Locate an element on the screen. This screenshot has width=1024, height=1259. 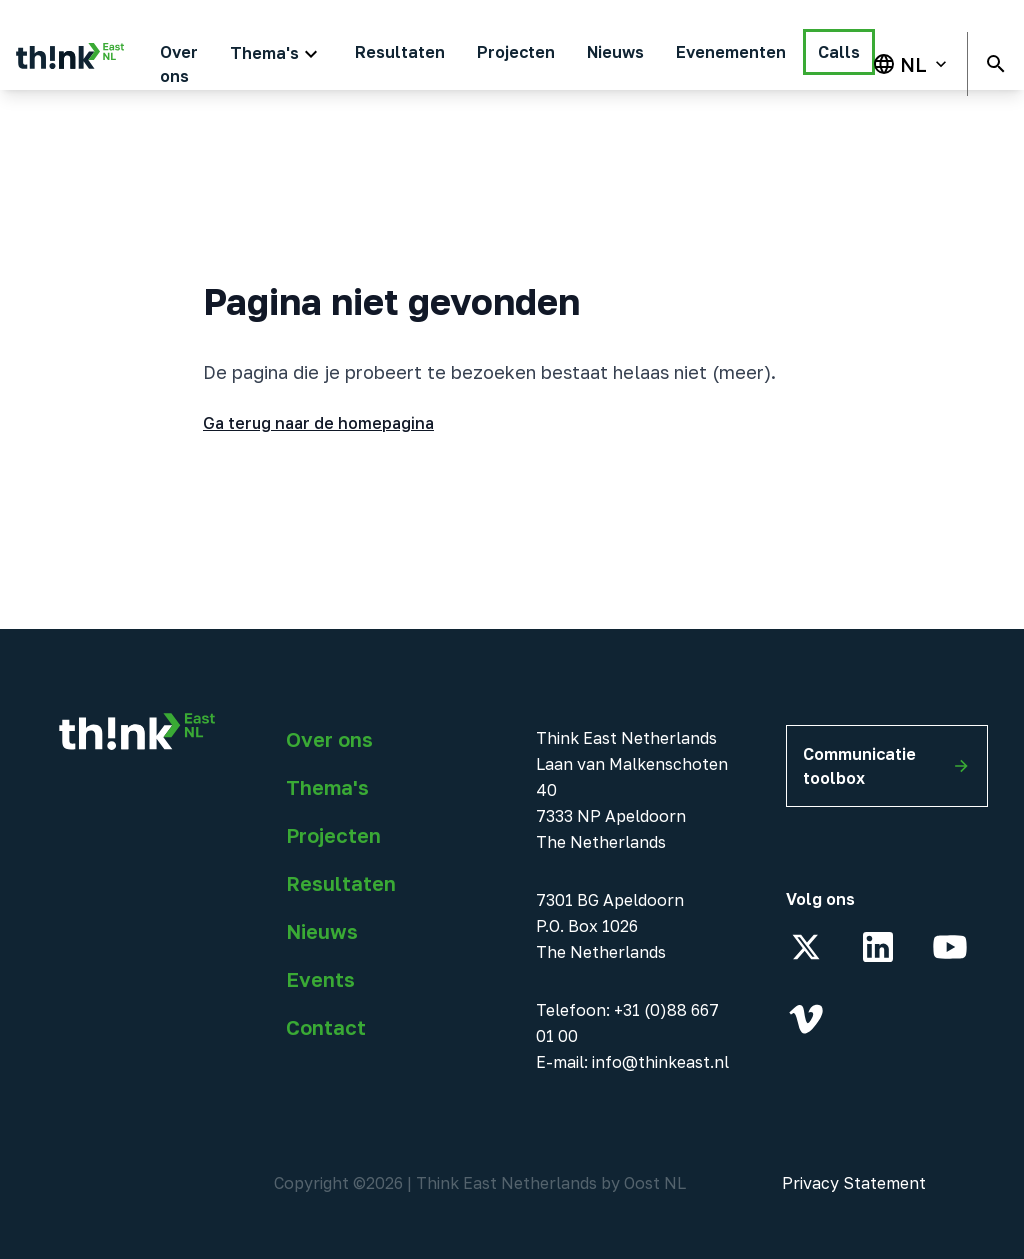
[X] is located at coordinates (806, 947).